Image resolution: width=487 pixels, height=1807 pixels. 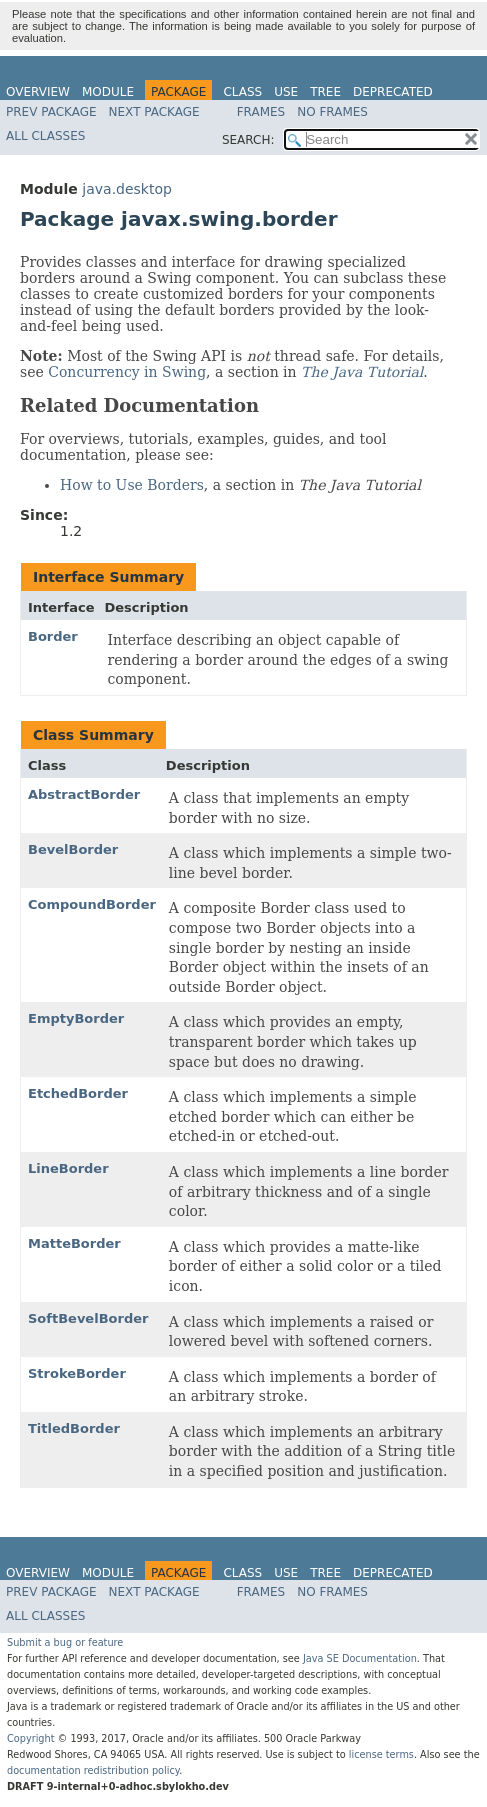 What do you see at coordinates (77, 1373) in the screenshot?
I see `StrokeBorder` at bounding box center [77, 1373].